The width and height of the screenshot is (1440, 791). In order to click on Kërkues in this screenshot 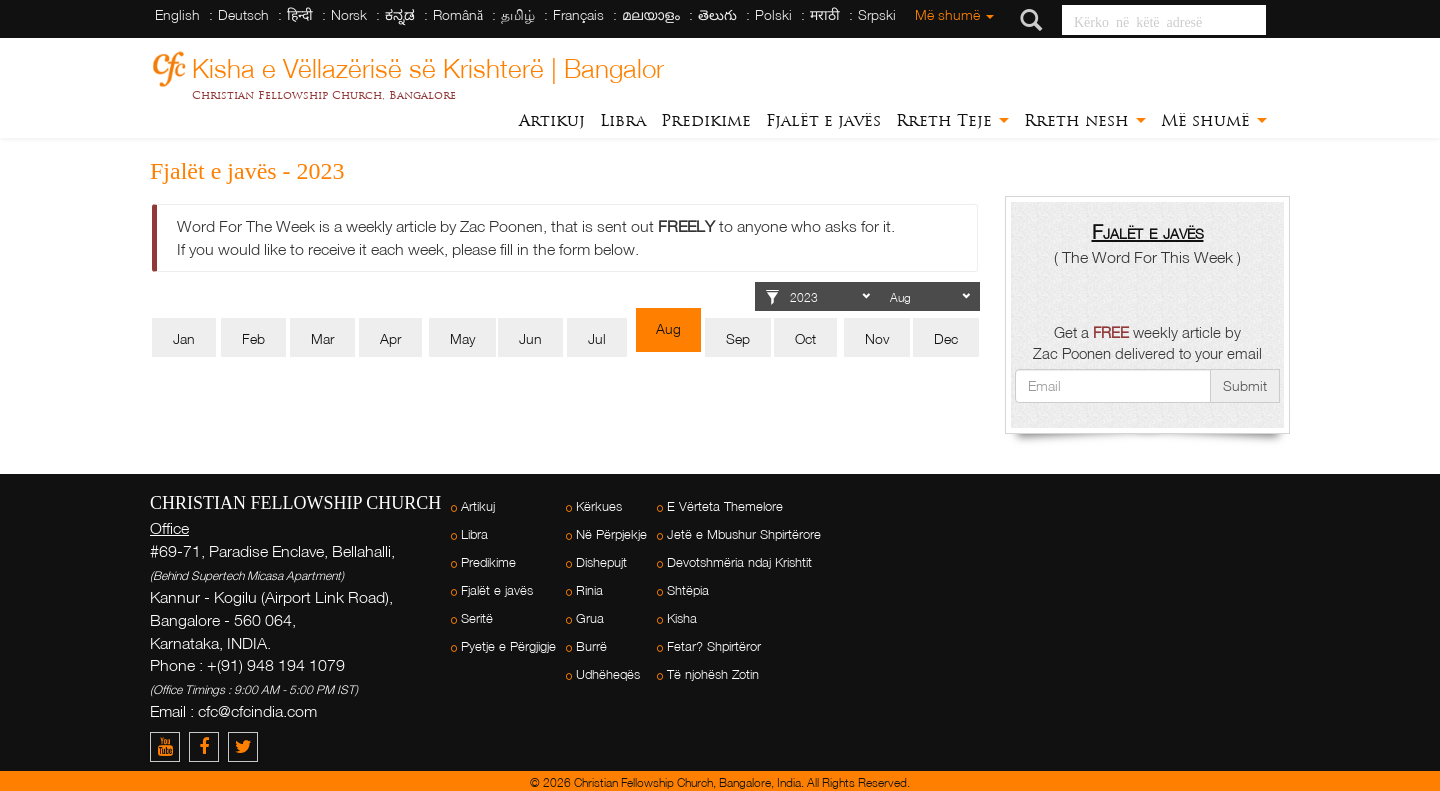, I will do `click(599, 506)`.